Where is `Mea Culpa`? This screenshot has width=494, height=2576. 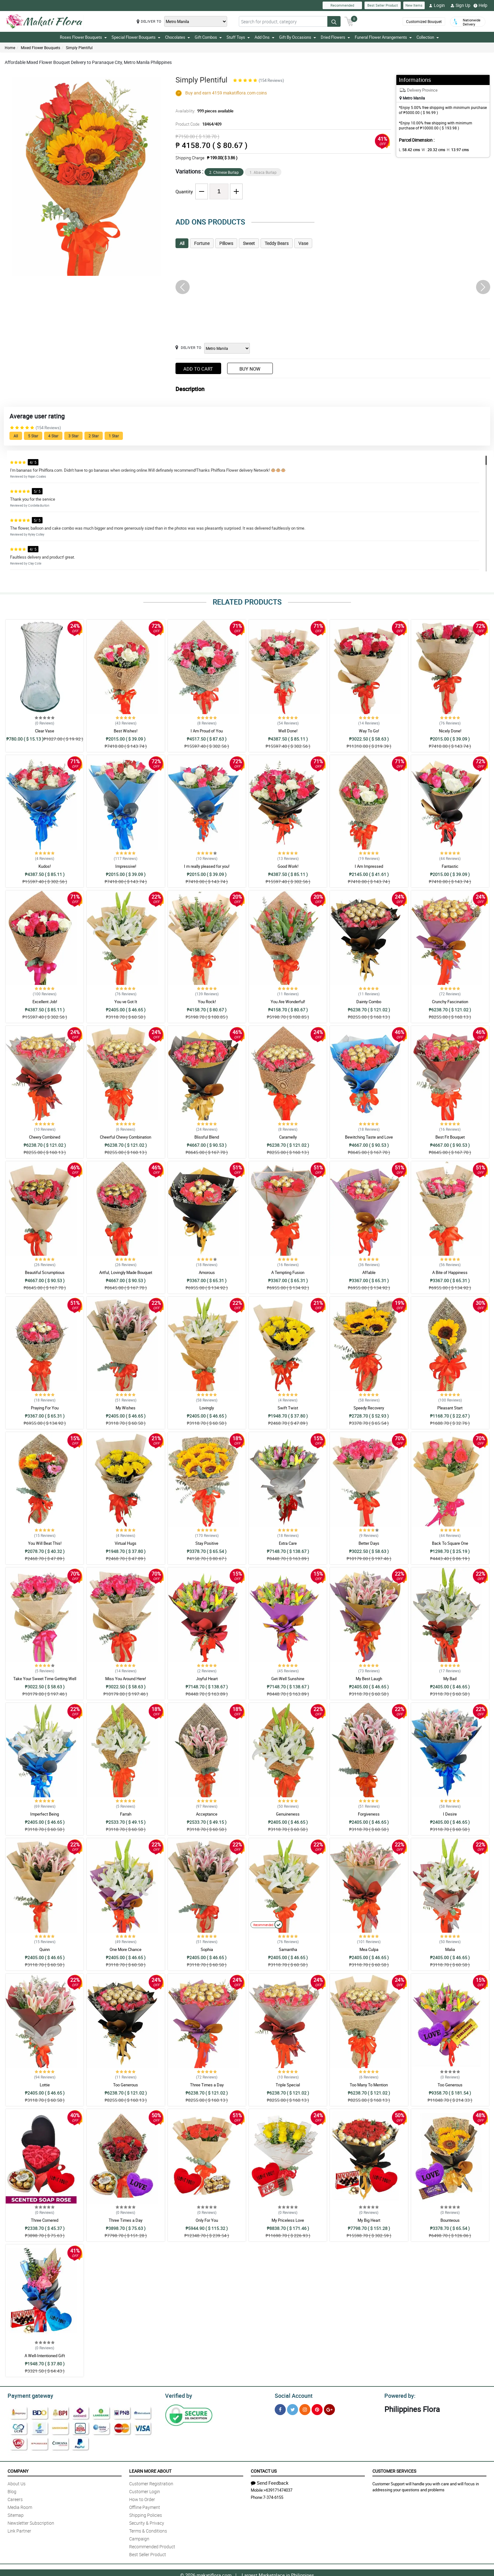
Mea Culpa is located at coordinates (368, 1949).